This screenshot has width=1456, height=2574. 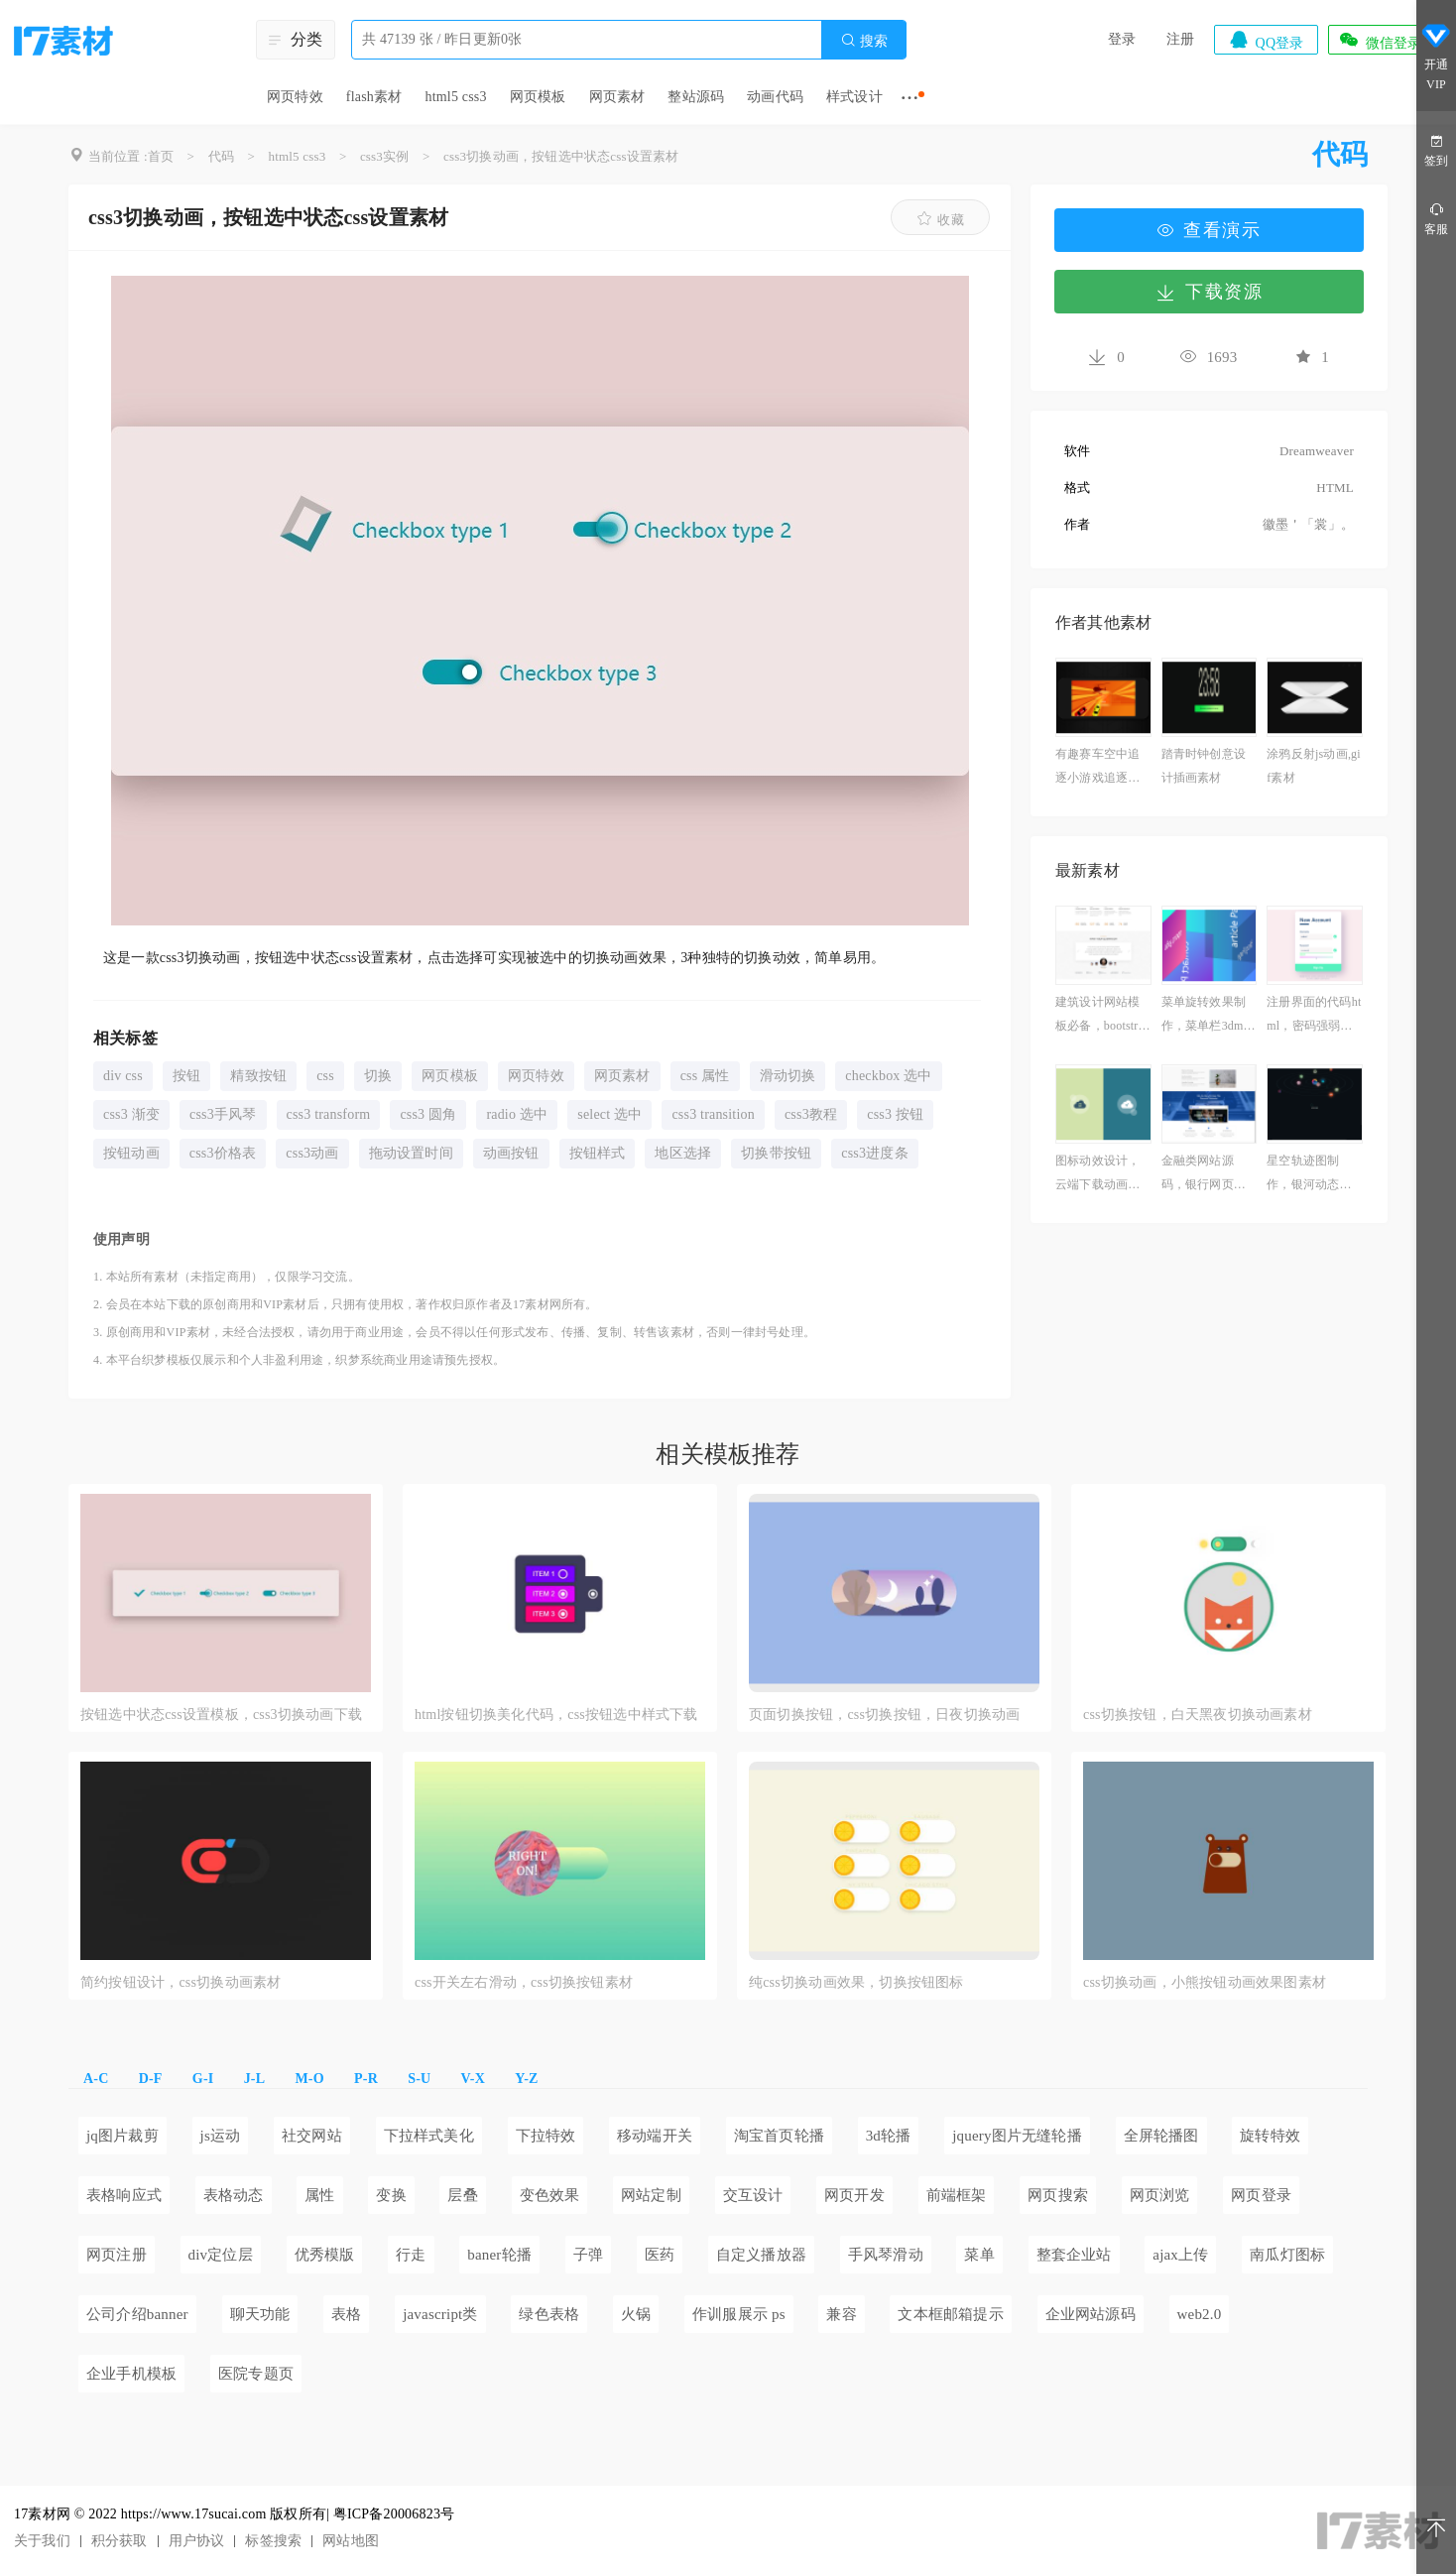 What do you see at coordinates (875, 1153) in the screenshot?
I see `css3进度条` at bounding box center [875, 1153].